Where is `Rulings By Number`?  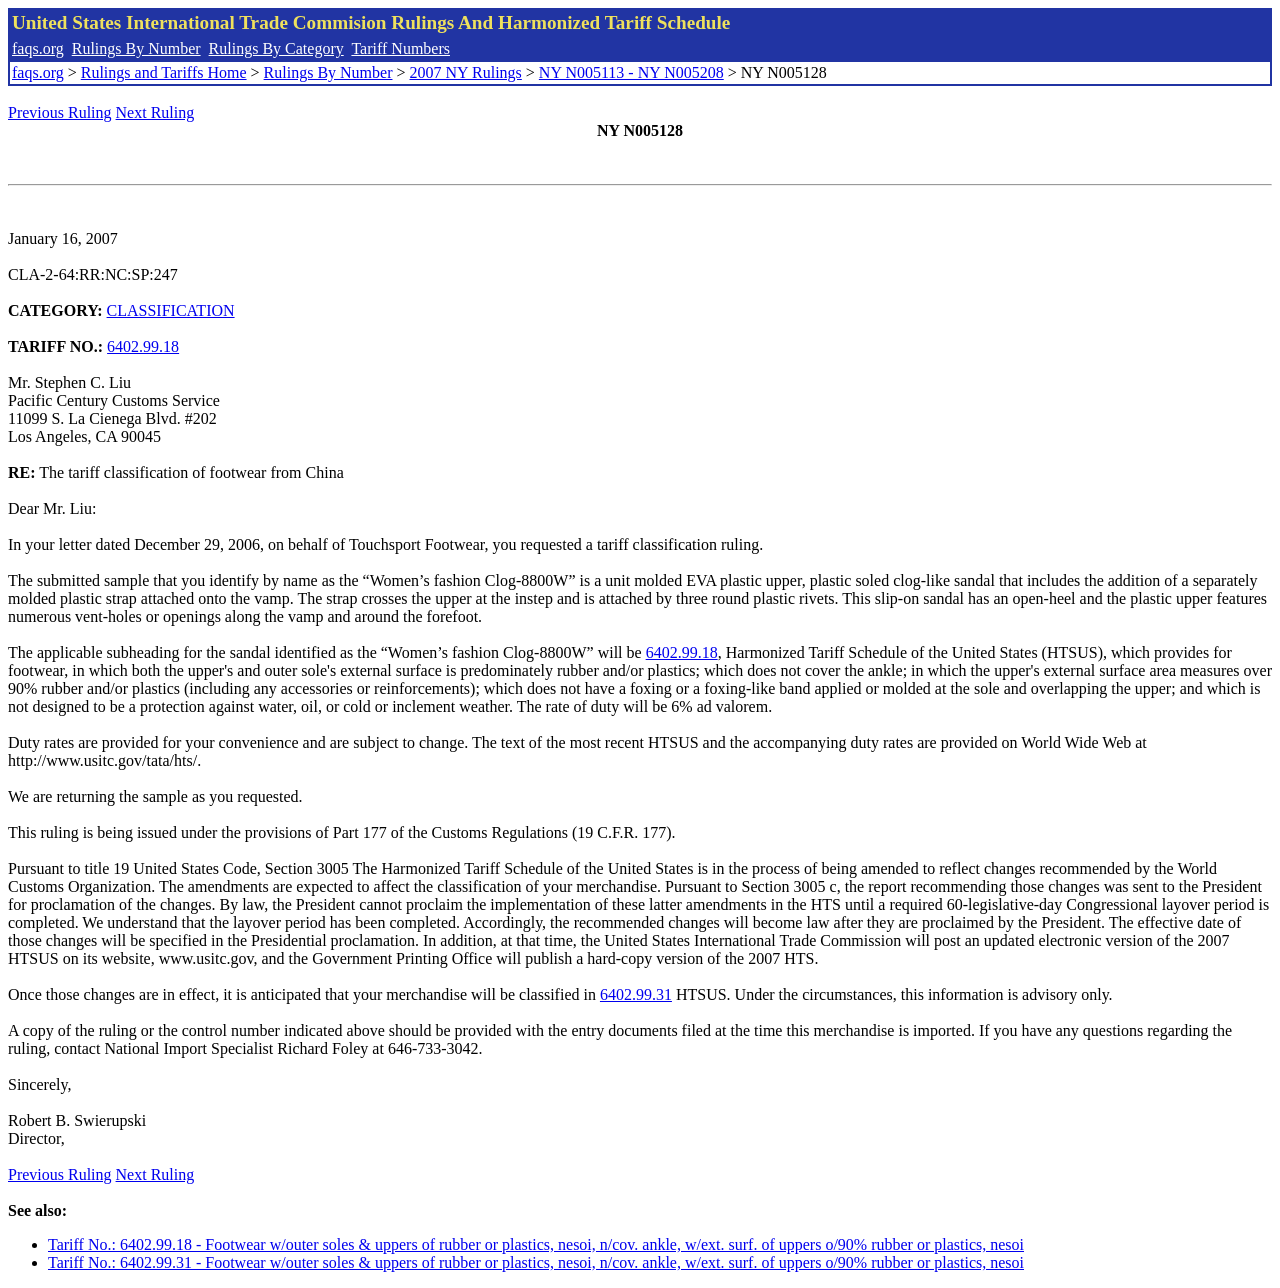 Rulings By Number is located at coordinates (136, 48).